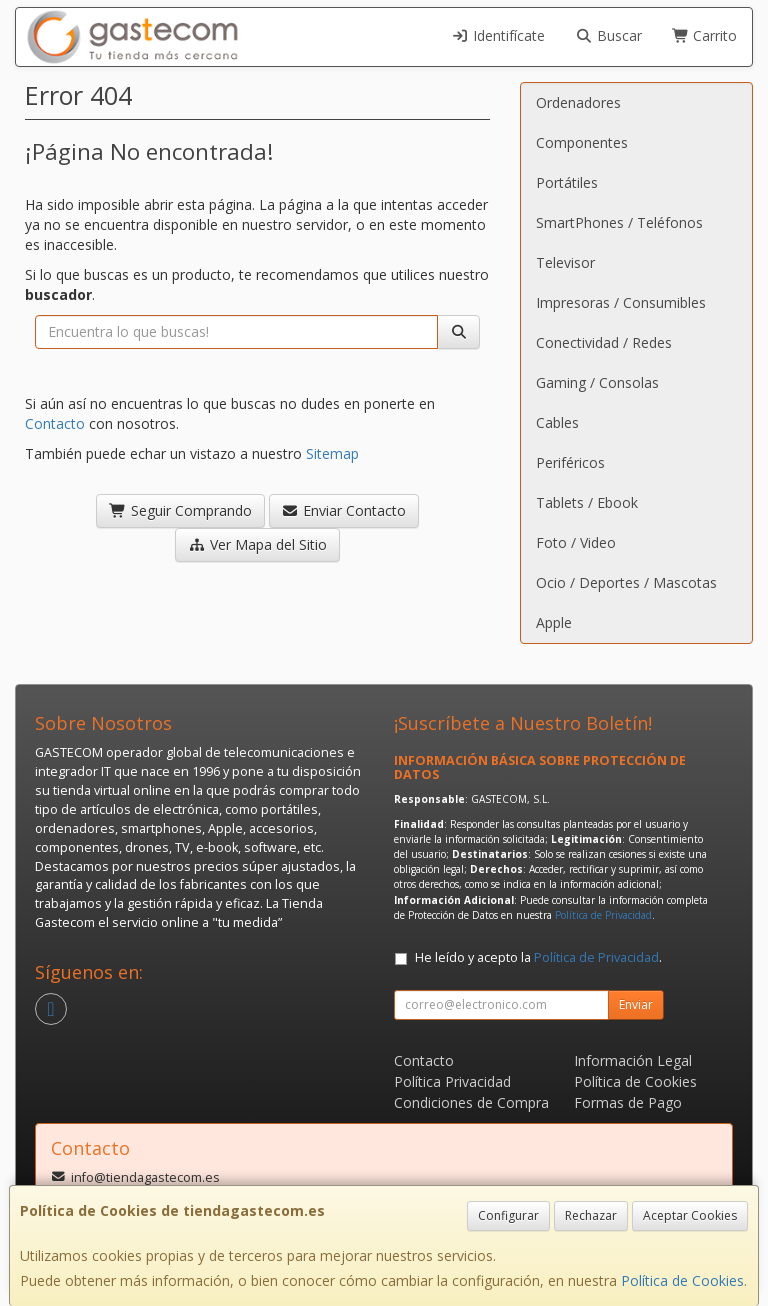  Describe the element at coordinates (619, 222) in the screenshot. I see `SmartPhones / Teléfonos` at that location.